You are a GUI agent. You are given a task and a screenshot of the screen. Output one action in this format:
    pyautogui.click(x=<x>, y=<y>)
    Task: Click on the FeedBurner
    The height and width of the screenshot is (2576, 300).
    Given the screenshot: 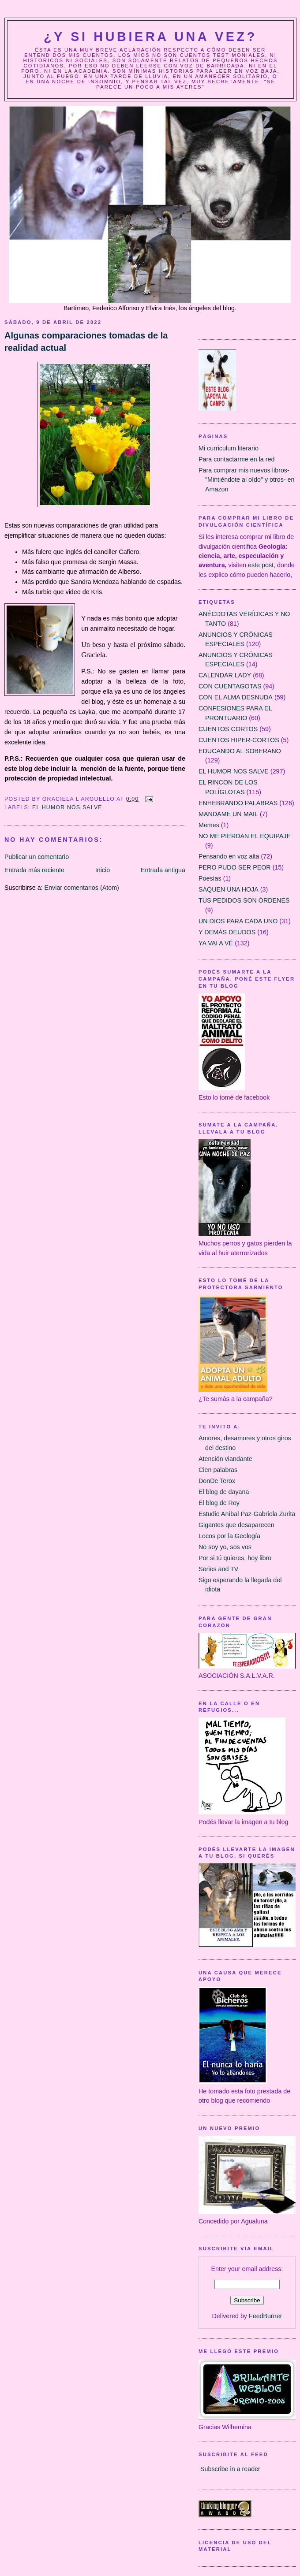 What is the action you would take?
    pyautogui.click(x=265, y=2316)
    